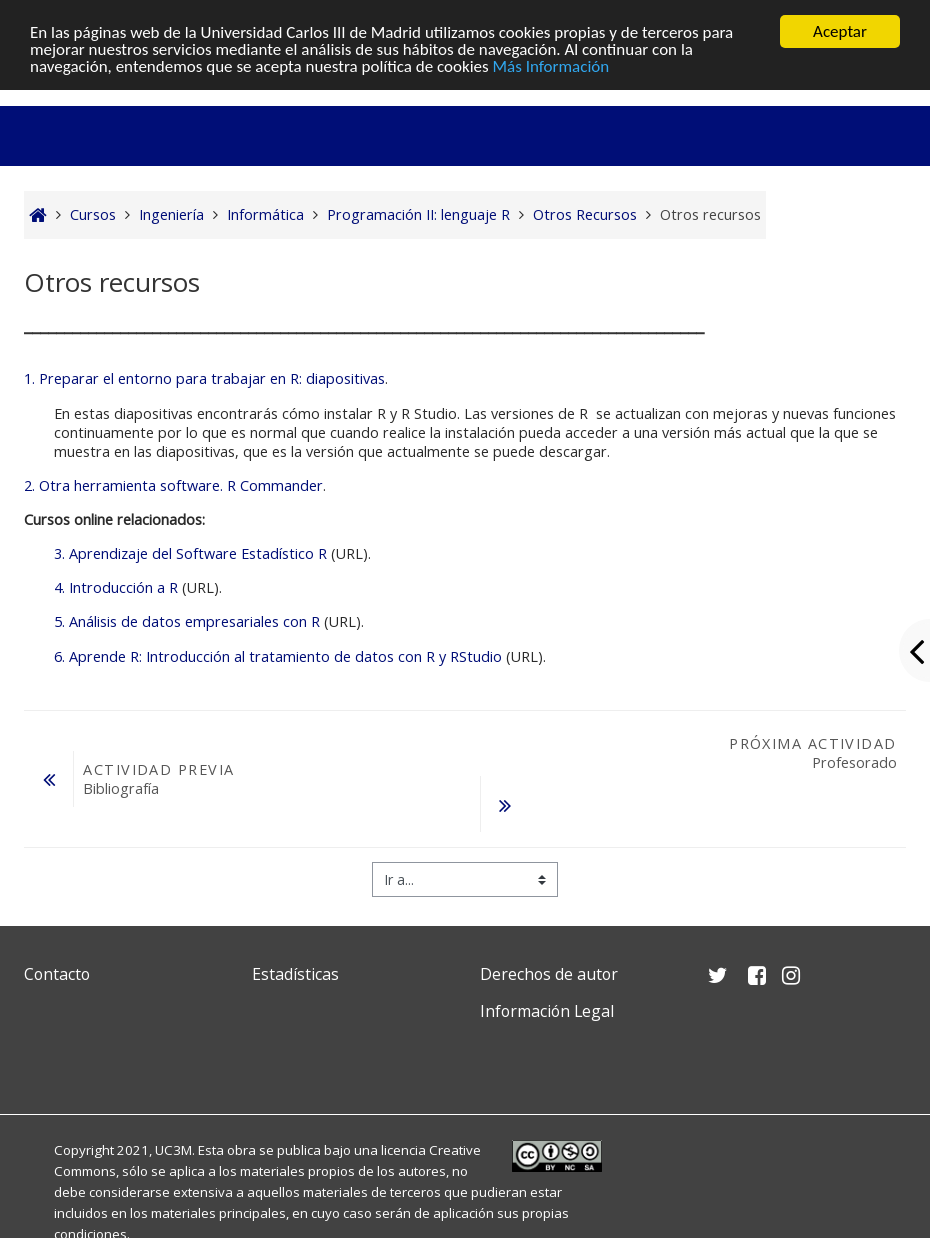 This screenshot has height=1238, width=930. What do you see at coordinates (549, 974) in the screenshot?
I see `Derechos de autor` at bounding box center [549, 974].